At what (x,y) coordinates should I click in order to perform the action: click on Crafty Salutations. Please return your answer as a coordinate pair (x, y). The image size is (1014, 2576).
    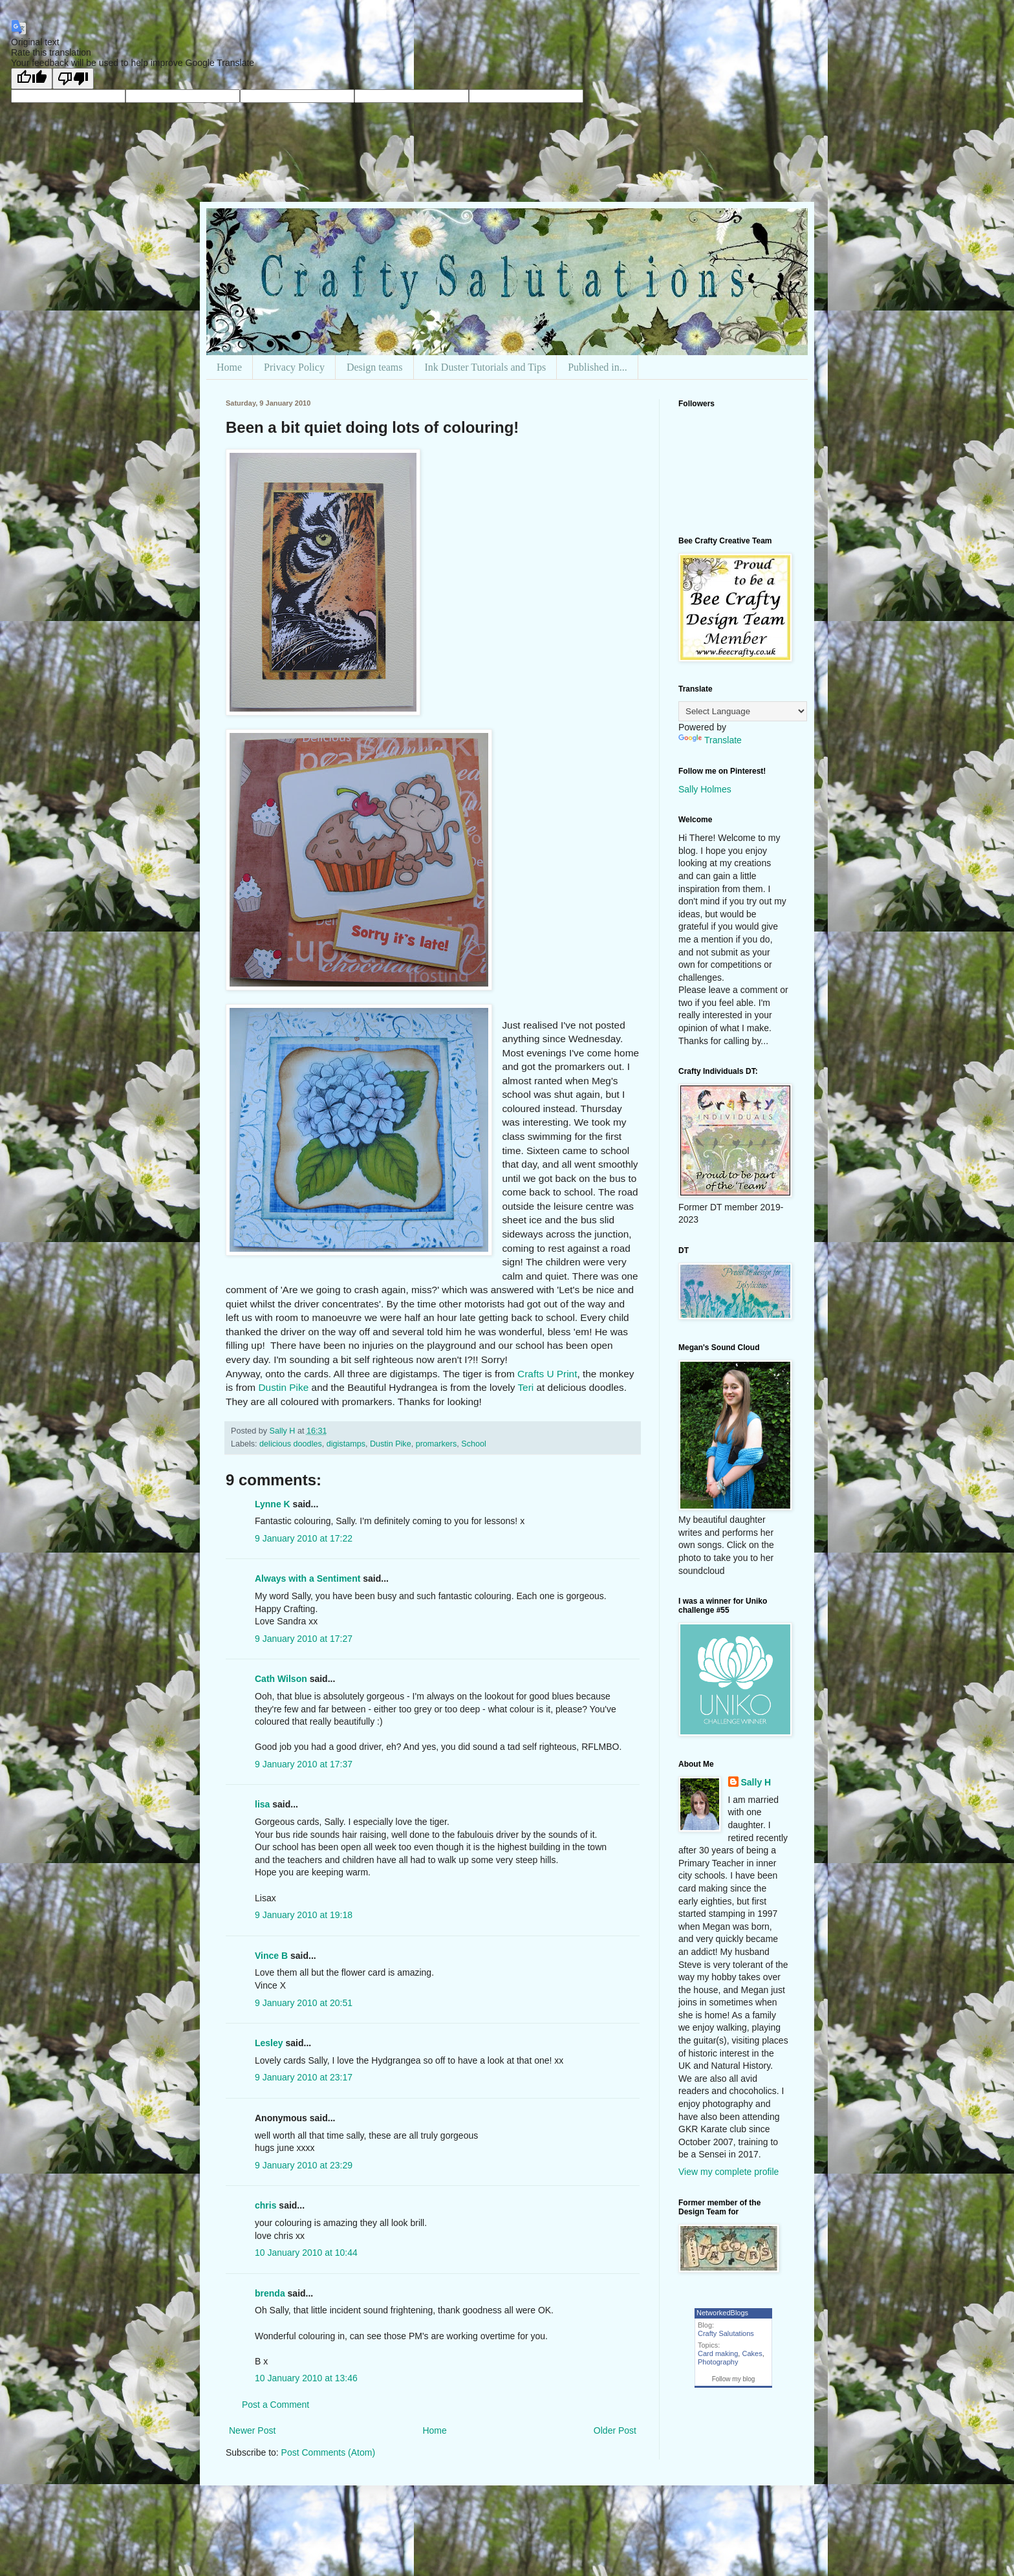
    Looking at the image, I should click on (726, 2333).